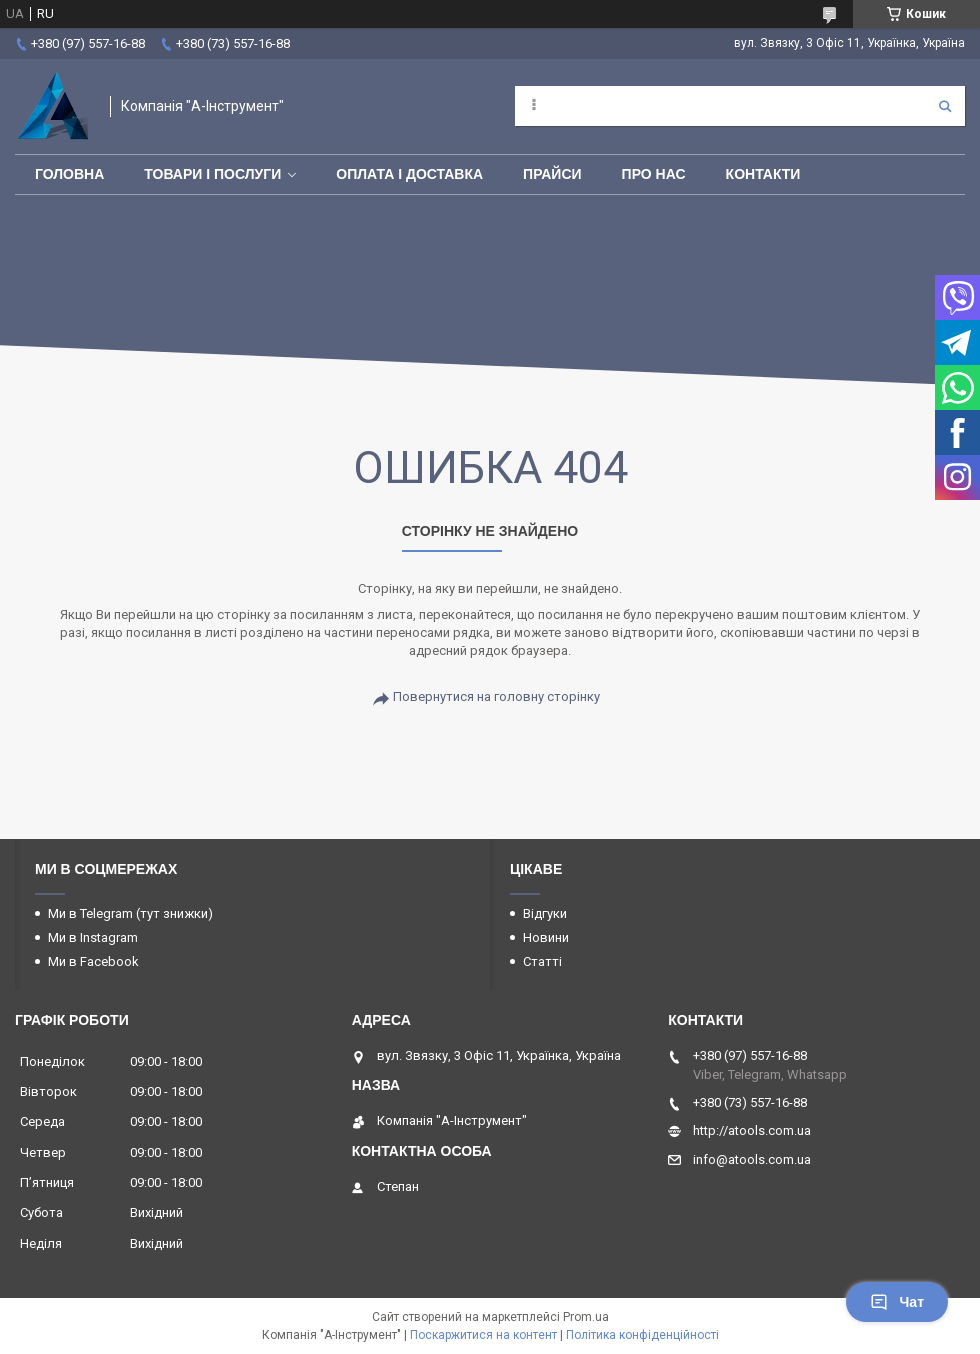 The image size is (980, 1354). I want to click on info@atools.com.ua, so click(752, 1159).